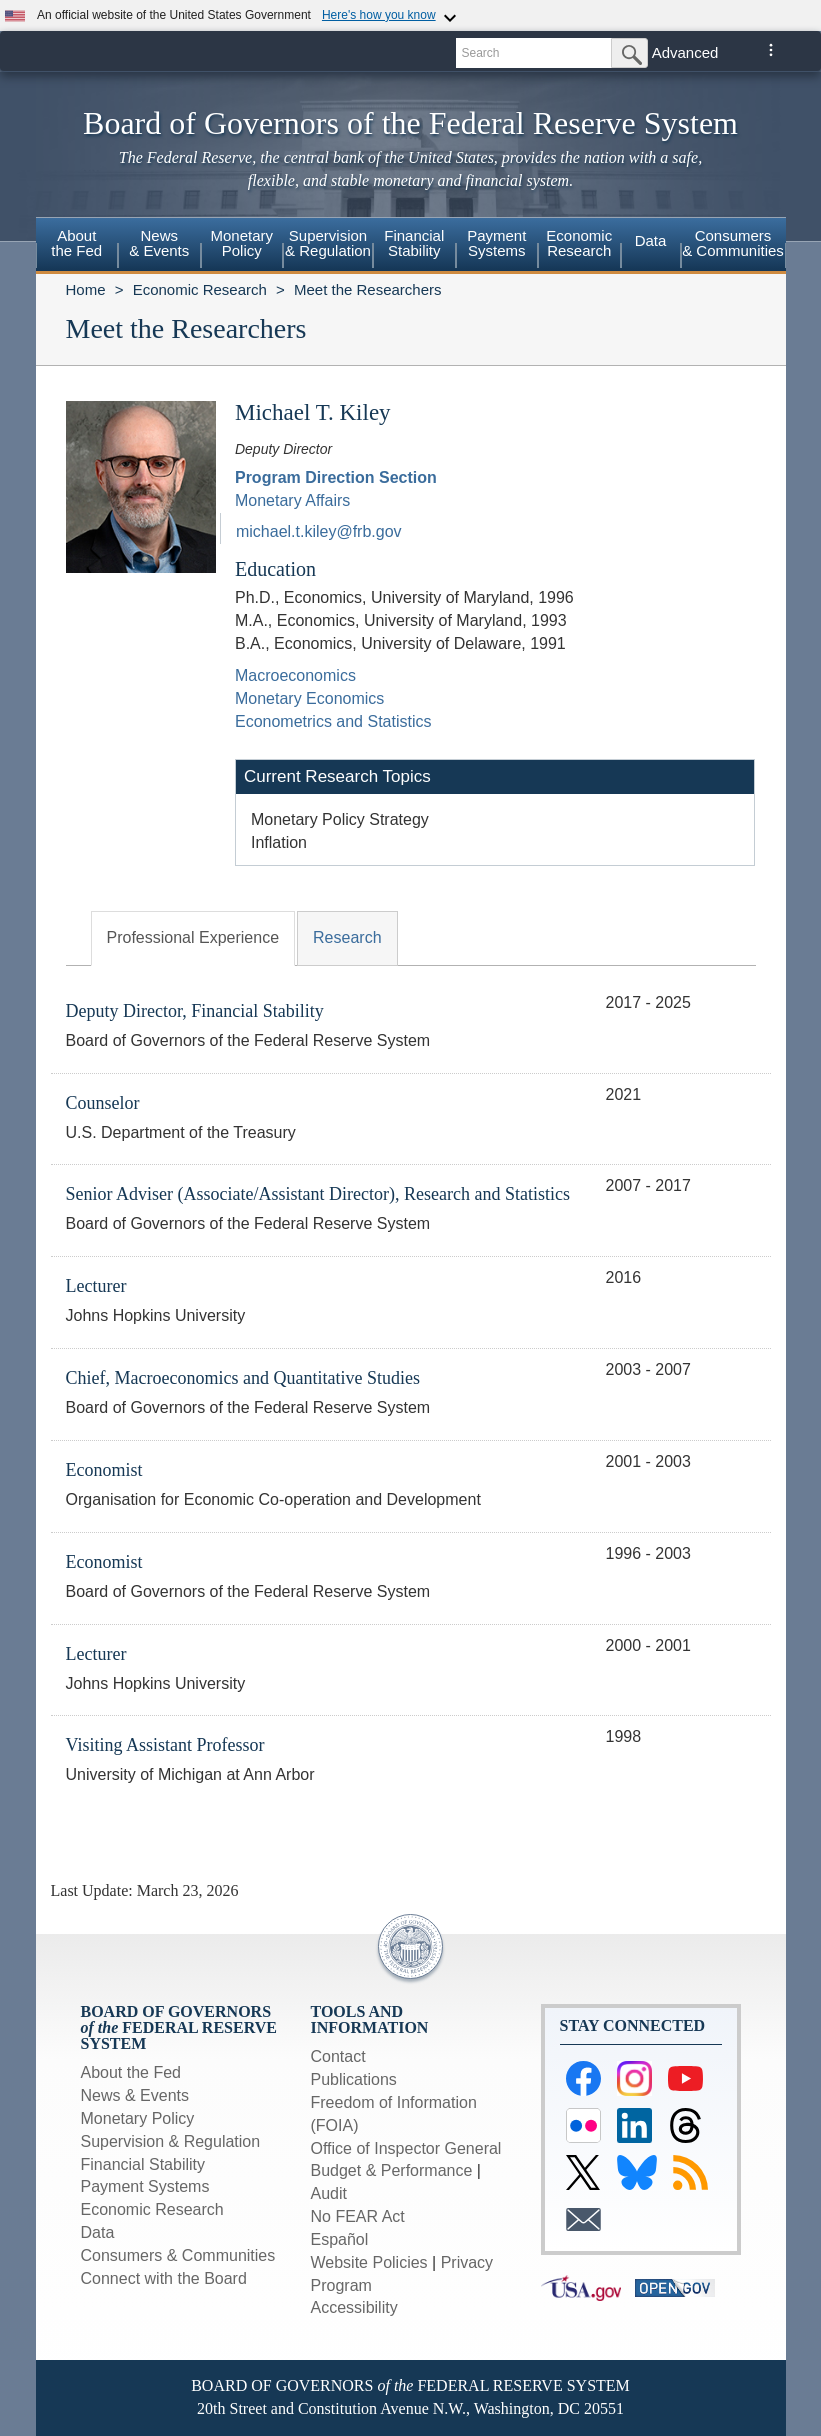 The width and height of the screenshot is (821, 2436). Describe the element at coordinates (292, 500) in the screenshot. I see `Monetary Affairs` at that location.